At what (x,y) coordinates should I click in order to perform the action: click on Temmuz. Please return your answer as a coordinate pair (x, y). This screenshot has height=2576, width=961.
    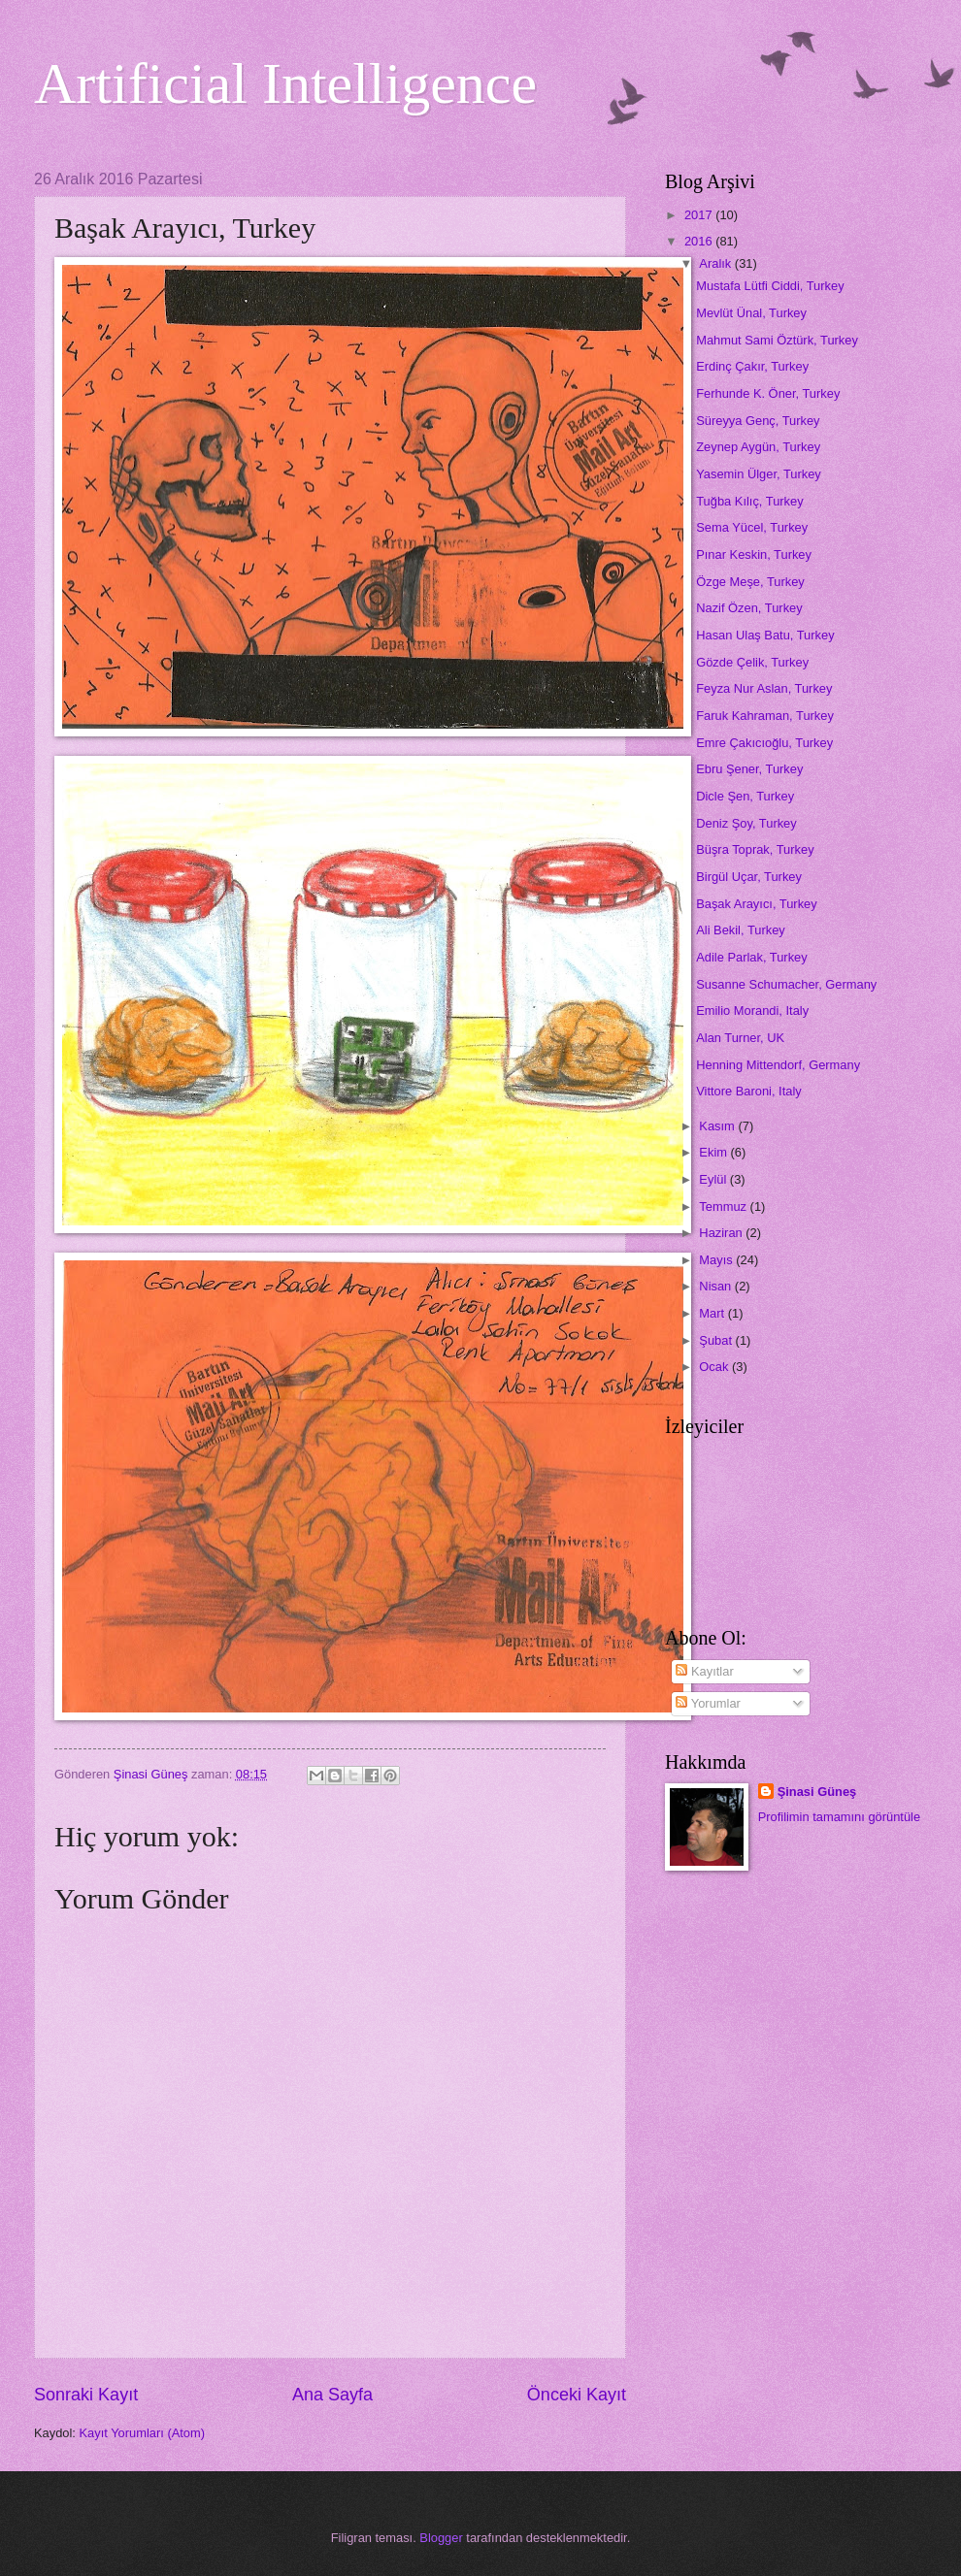
    Looking at the image, I should click on (724, 1206).